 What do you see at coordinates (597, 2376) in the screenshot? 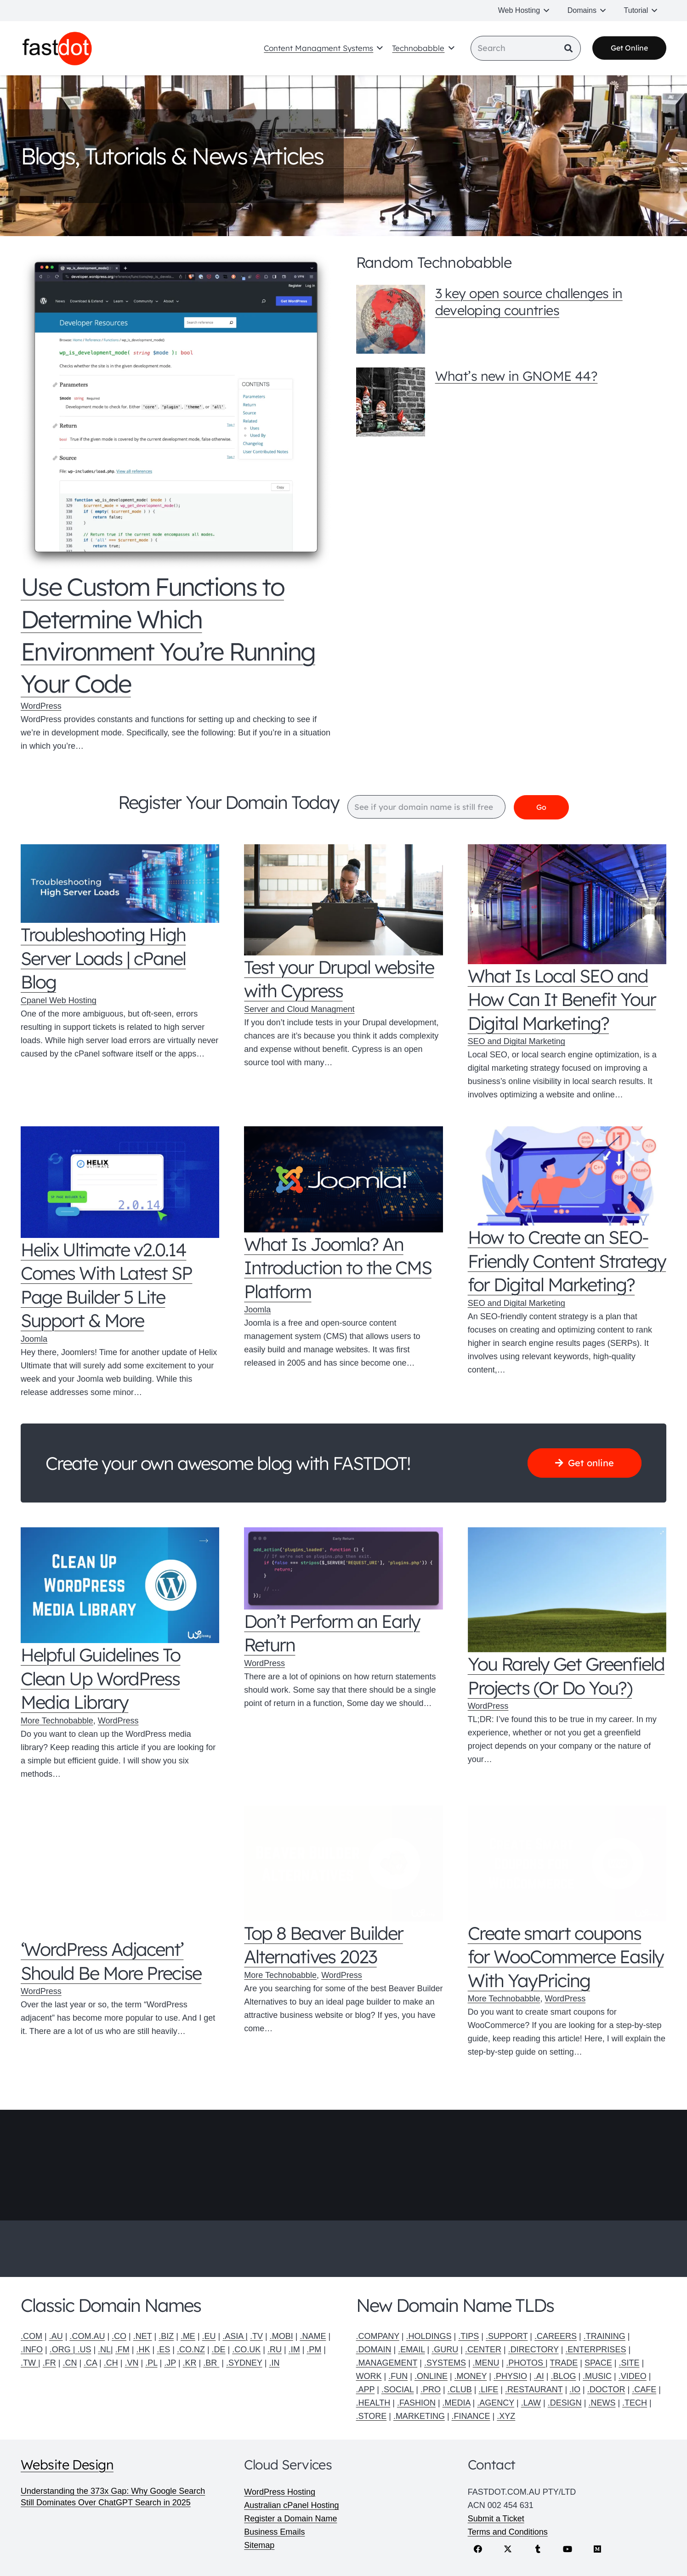
I see `.MUSIC` at bounding box center [597, 2376].